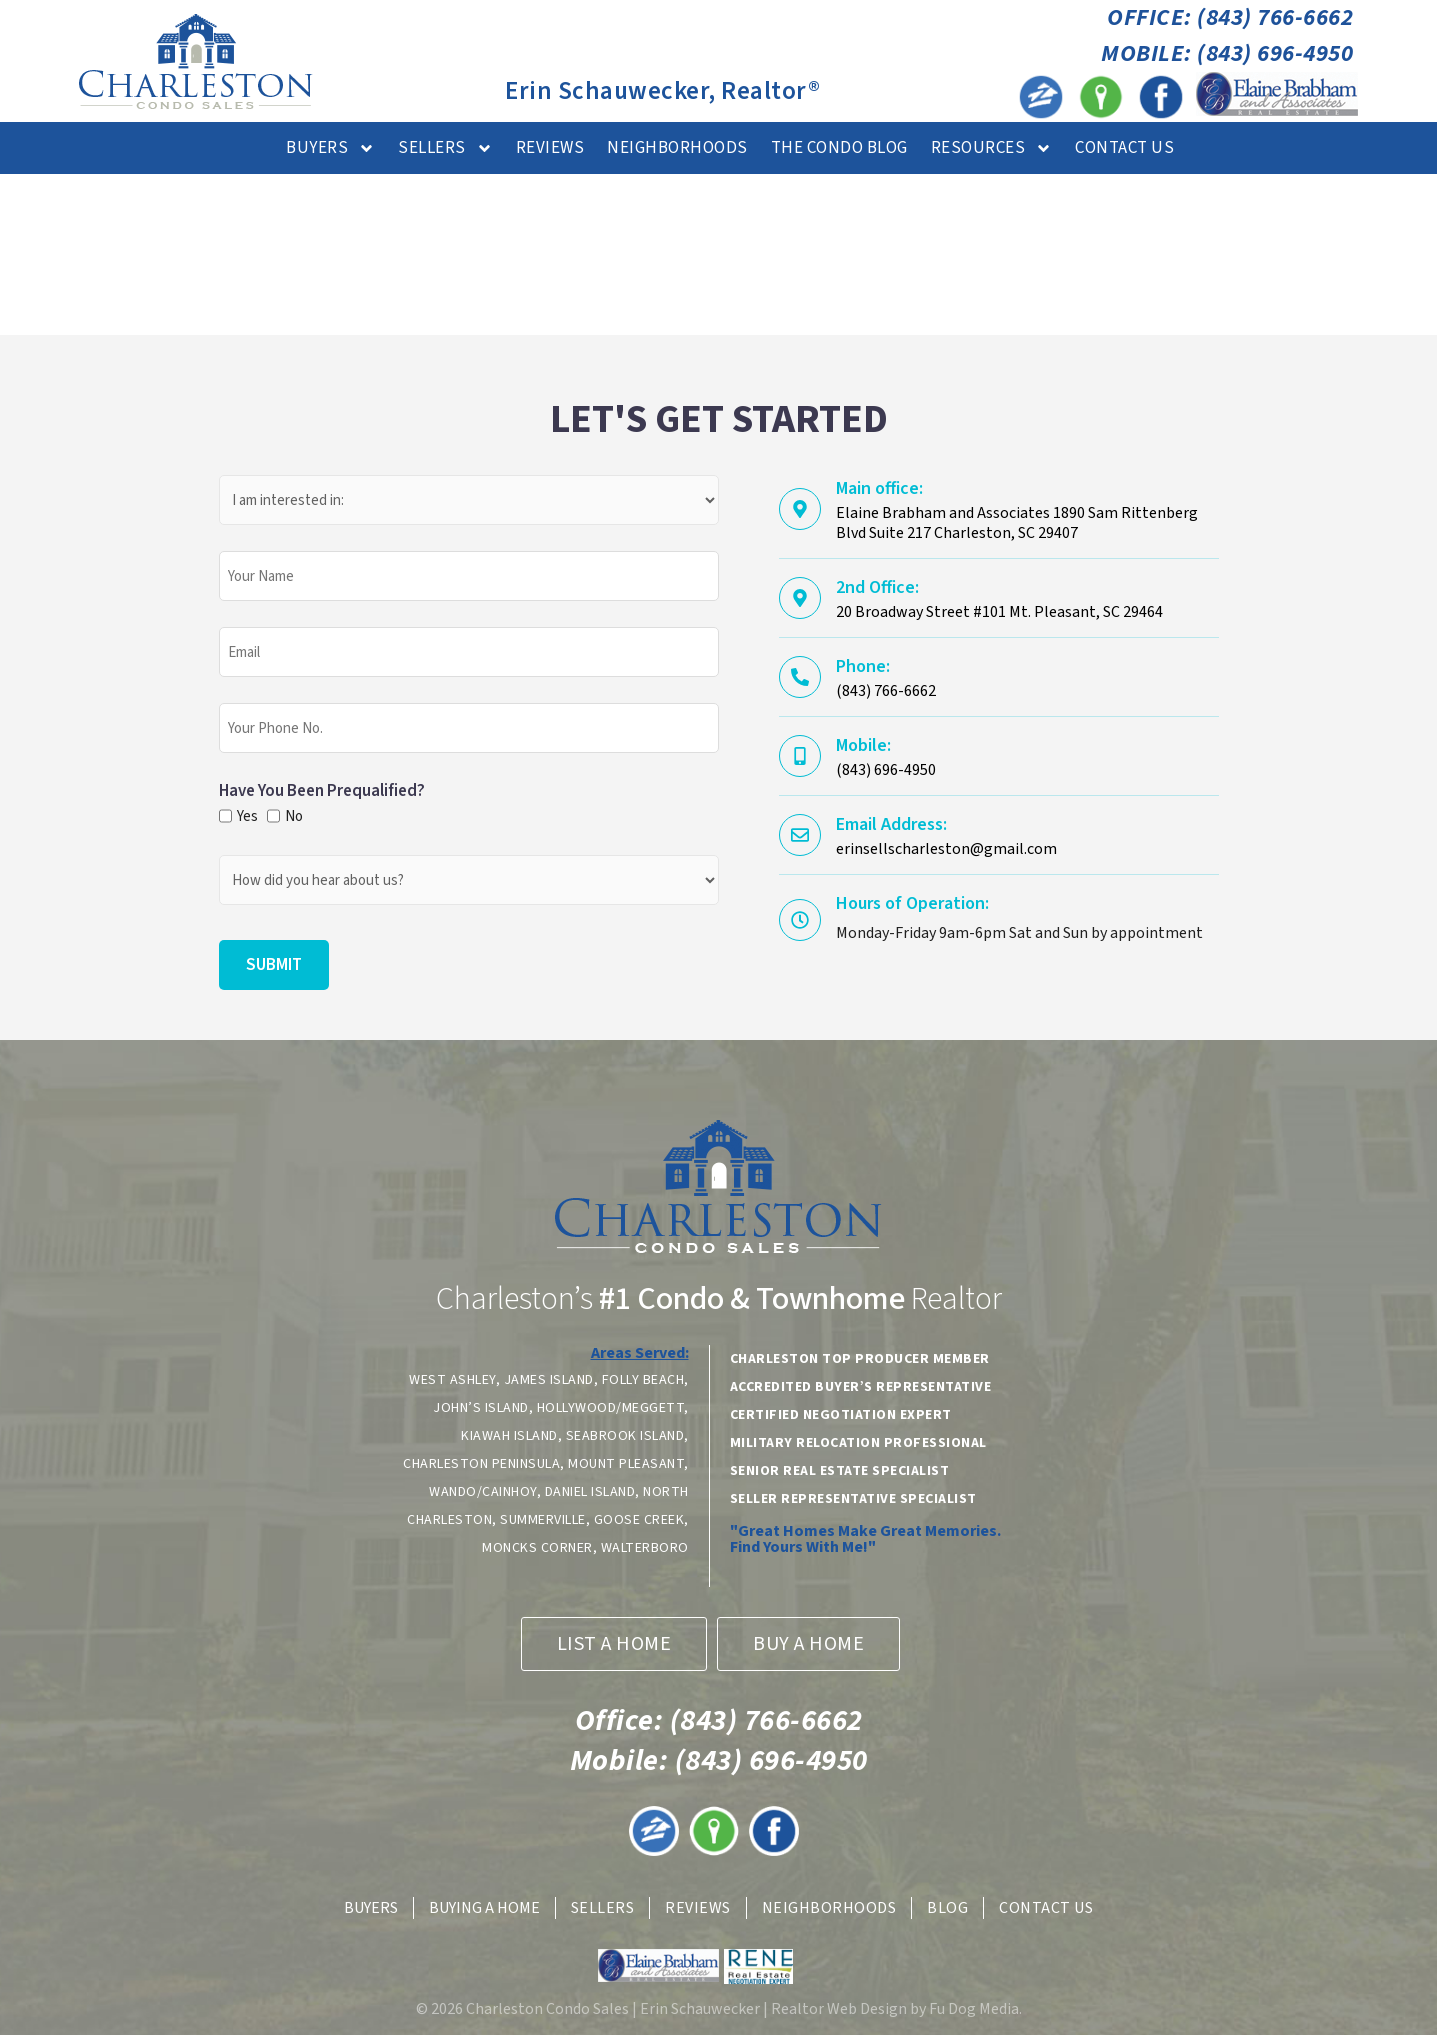  I want to click on Yes, so click(245, 816).